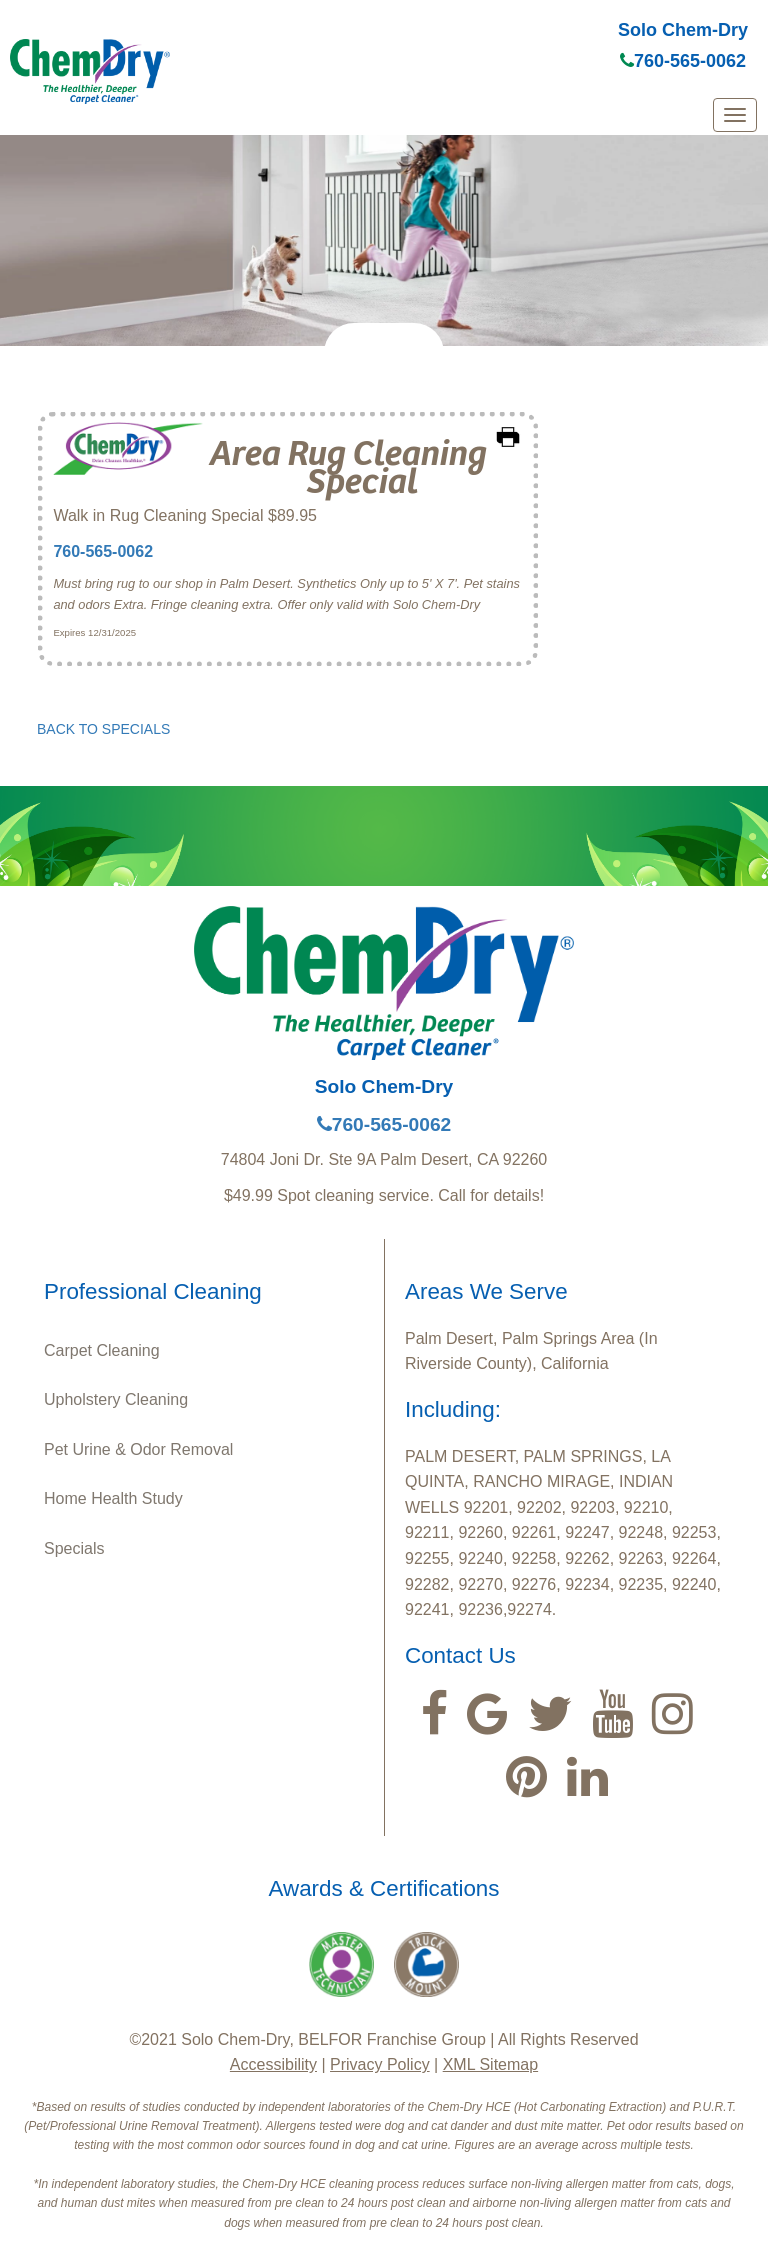  I want to click on [mobile menu], so click(735, 115).